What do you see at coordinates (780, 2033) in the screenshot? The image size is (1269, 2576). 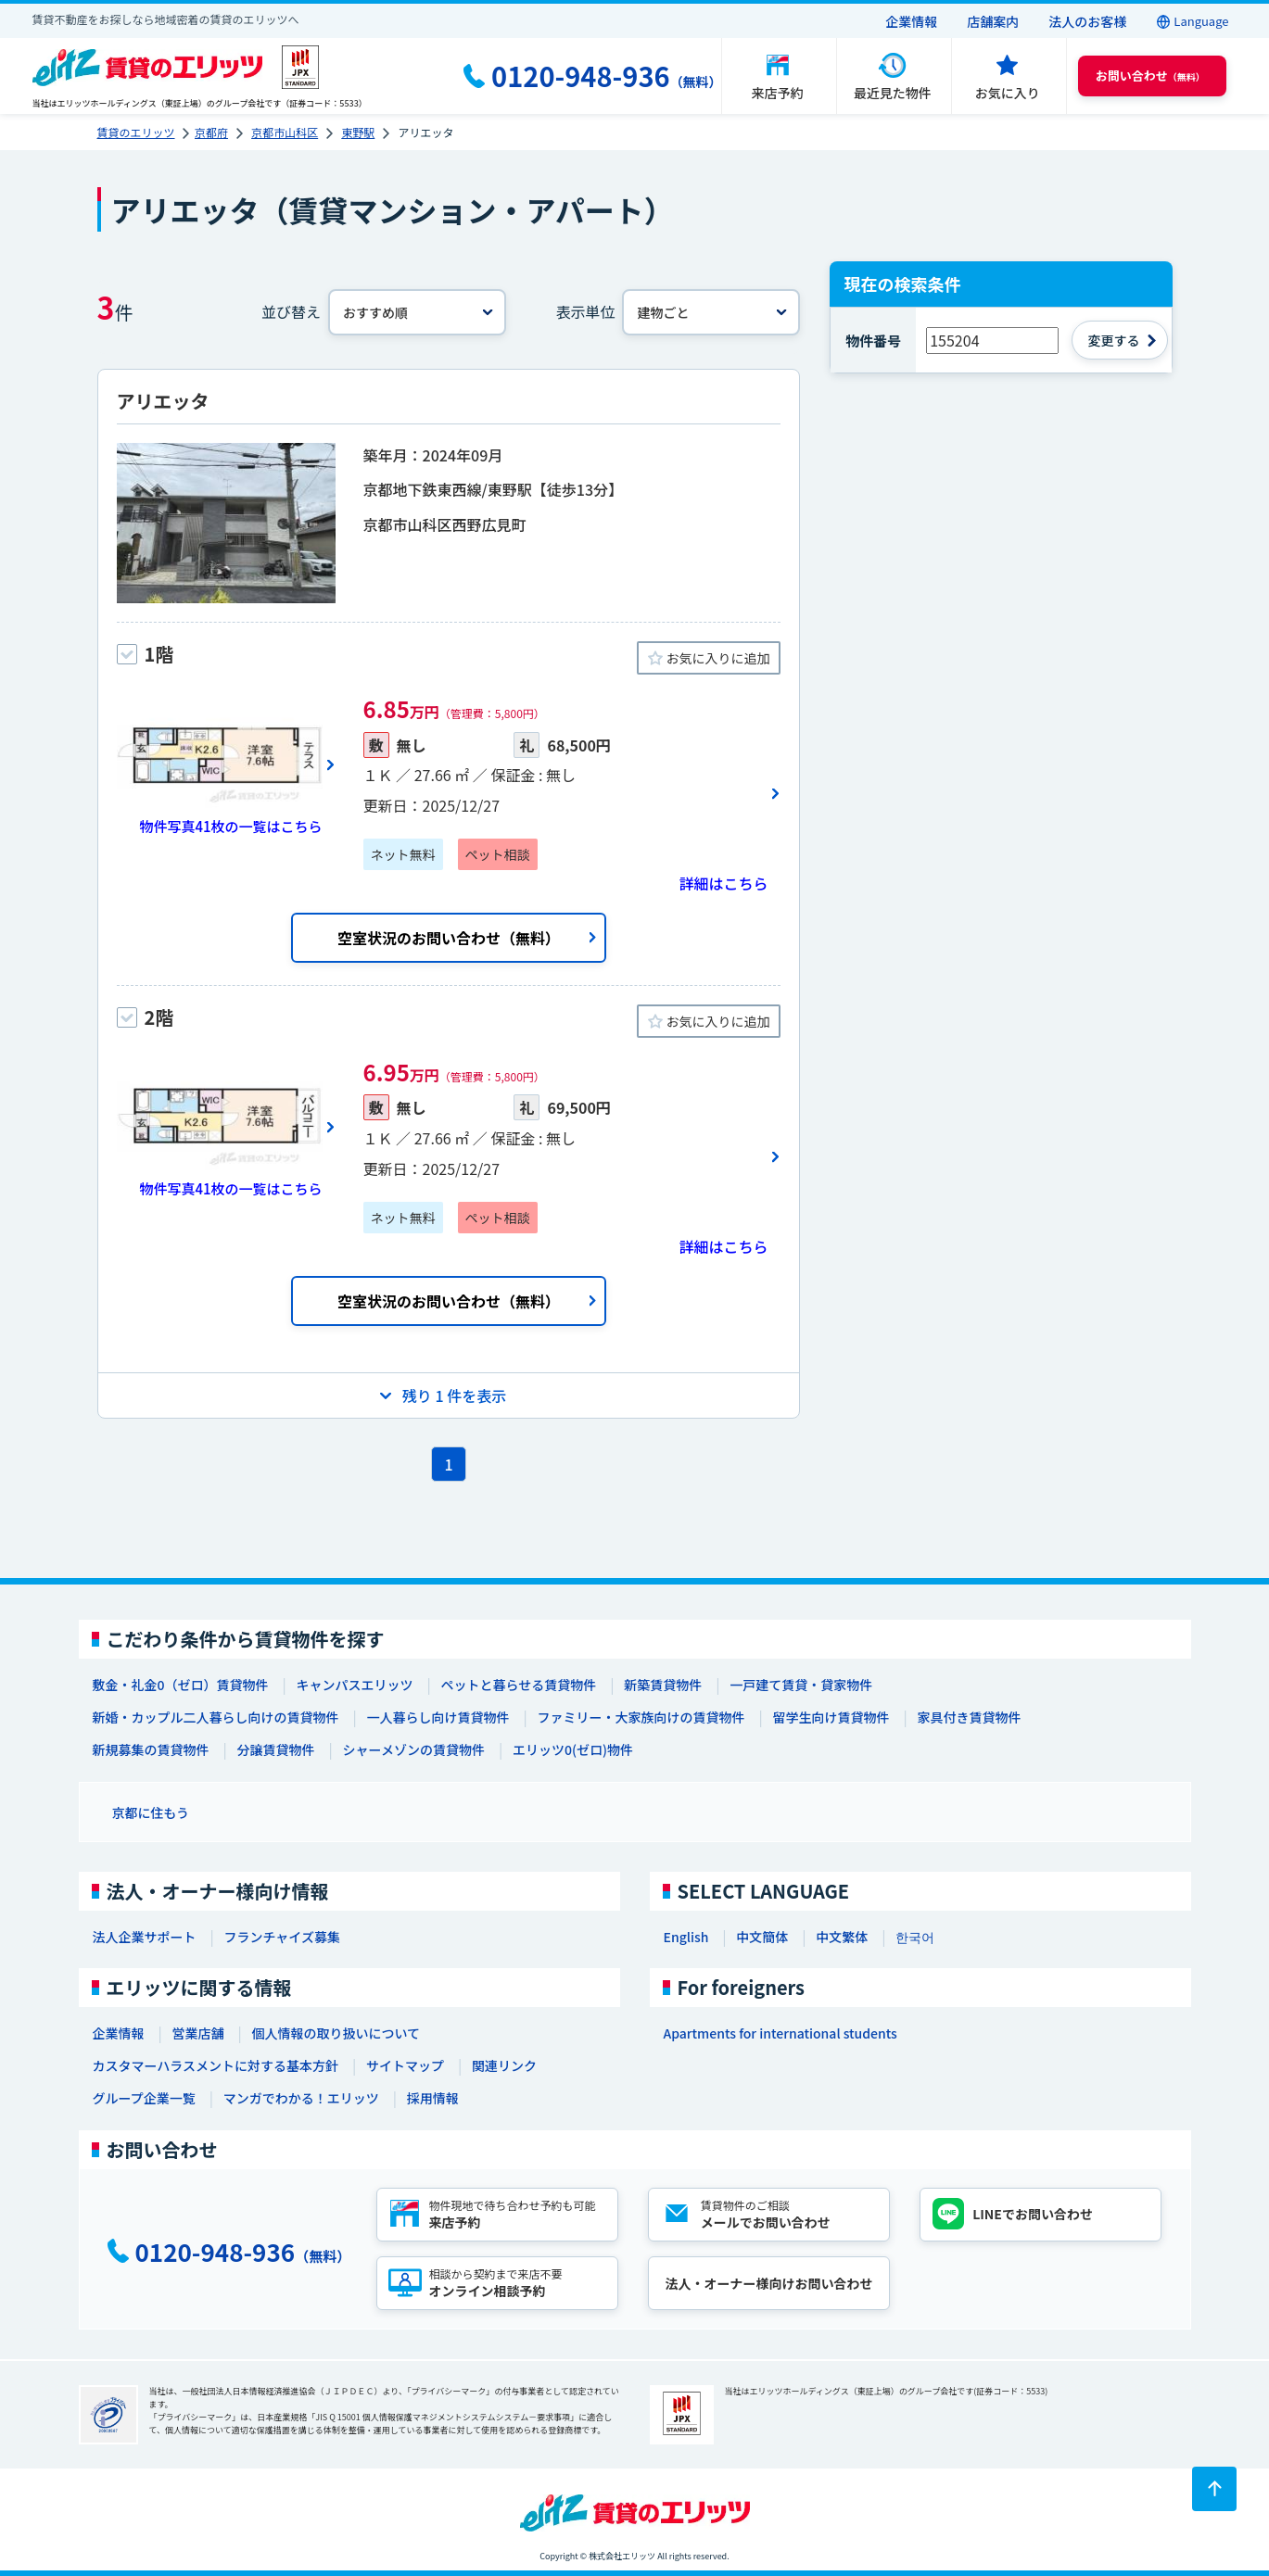 I see `Apartments for international students` at bounding box center [780, 2033].